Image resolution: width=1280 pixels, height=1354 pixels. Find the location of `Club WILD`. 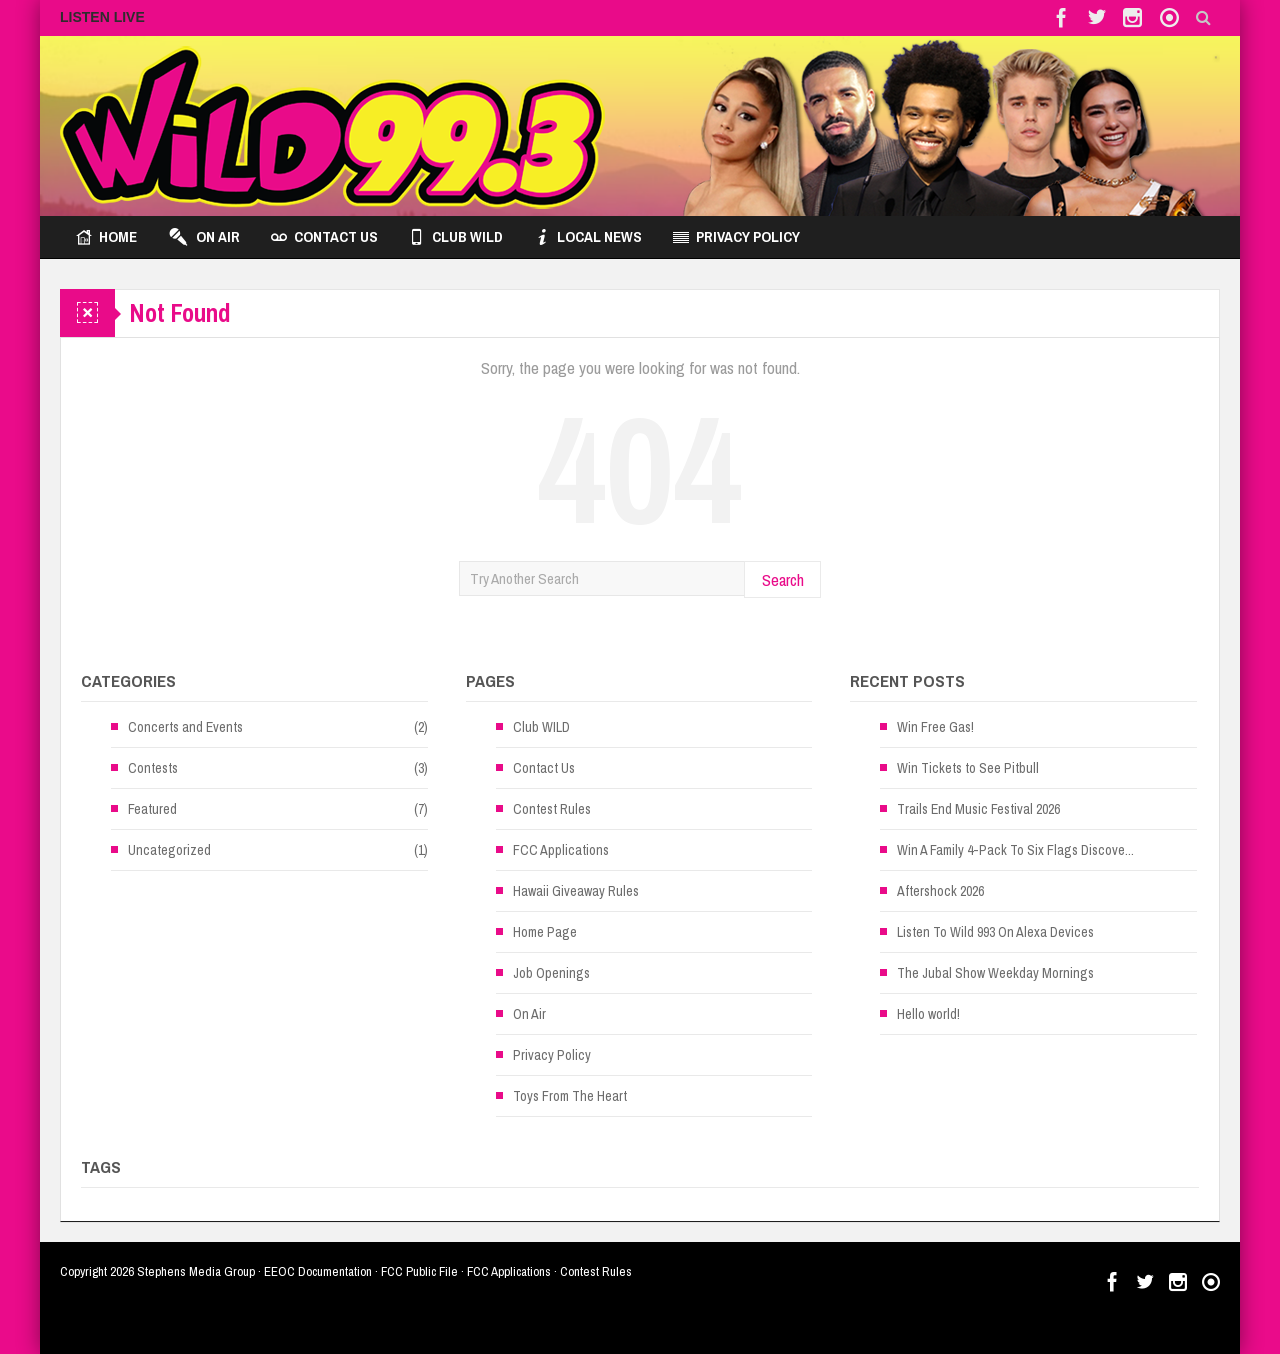

Club WILD is located at coordinates (456, 237).